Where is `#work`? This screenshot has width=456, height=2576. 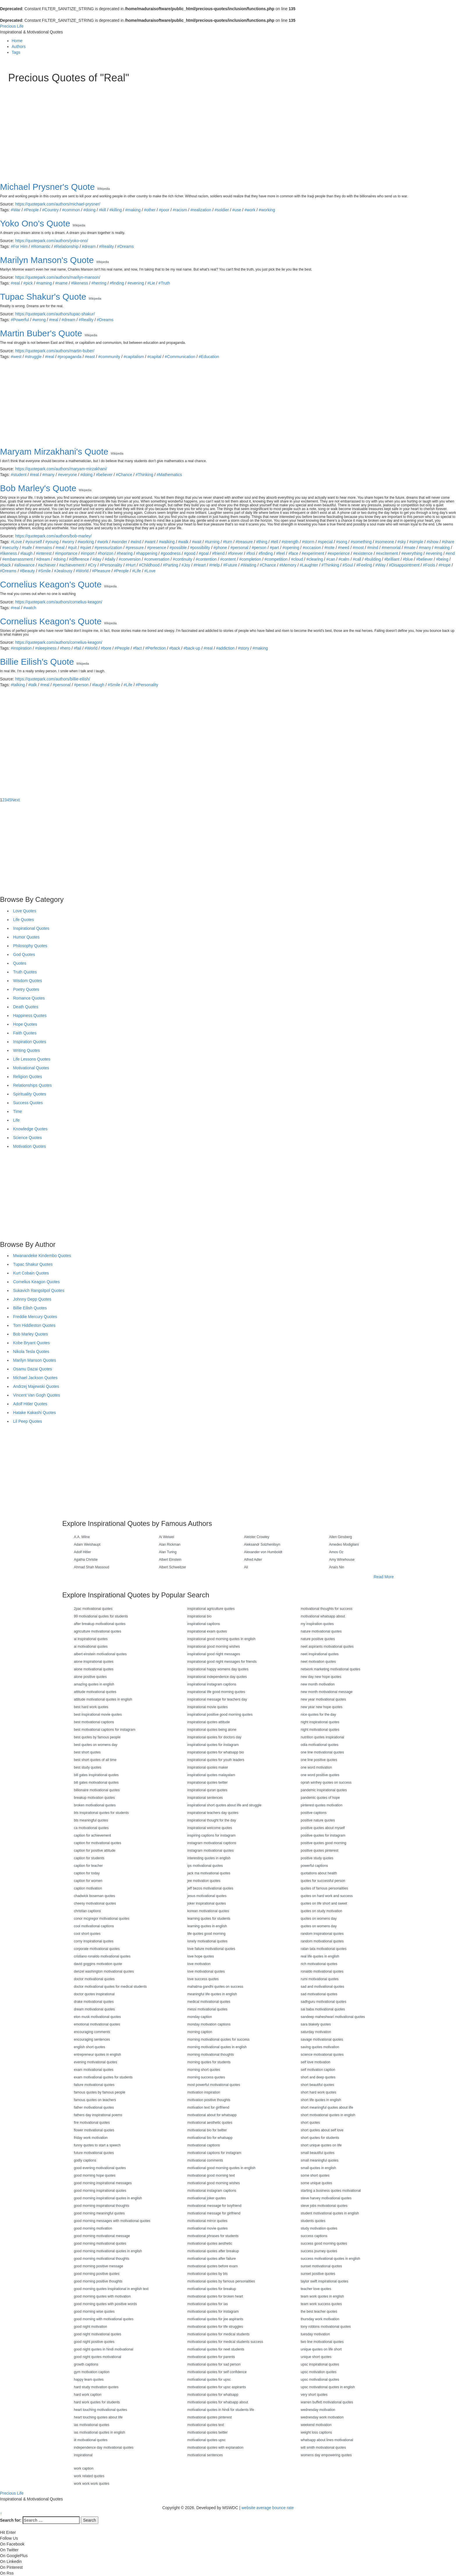 #work is located at coordinates (250, 210).